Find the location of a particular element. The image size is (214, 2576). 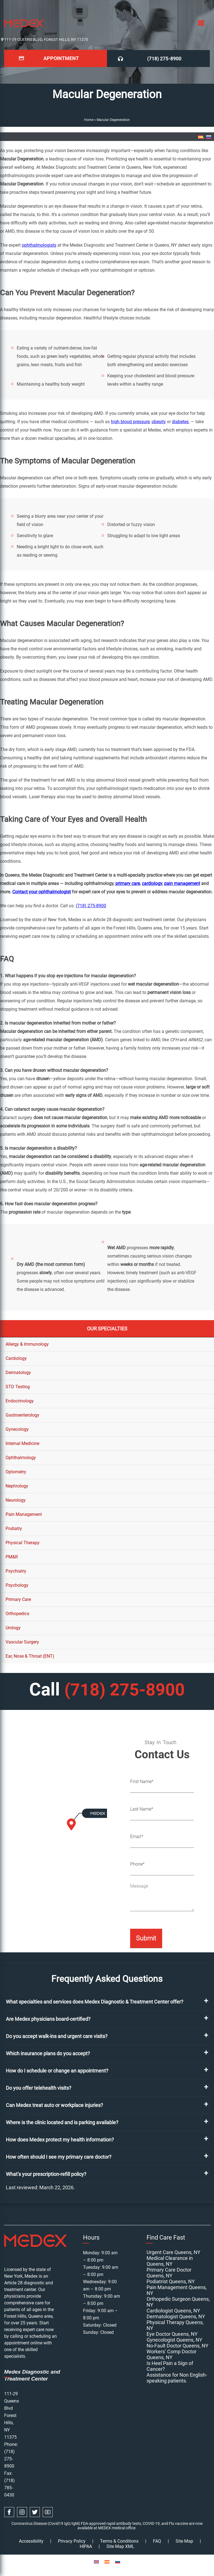

PM&R is located at coordinates (12, 1556).